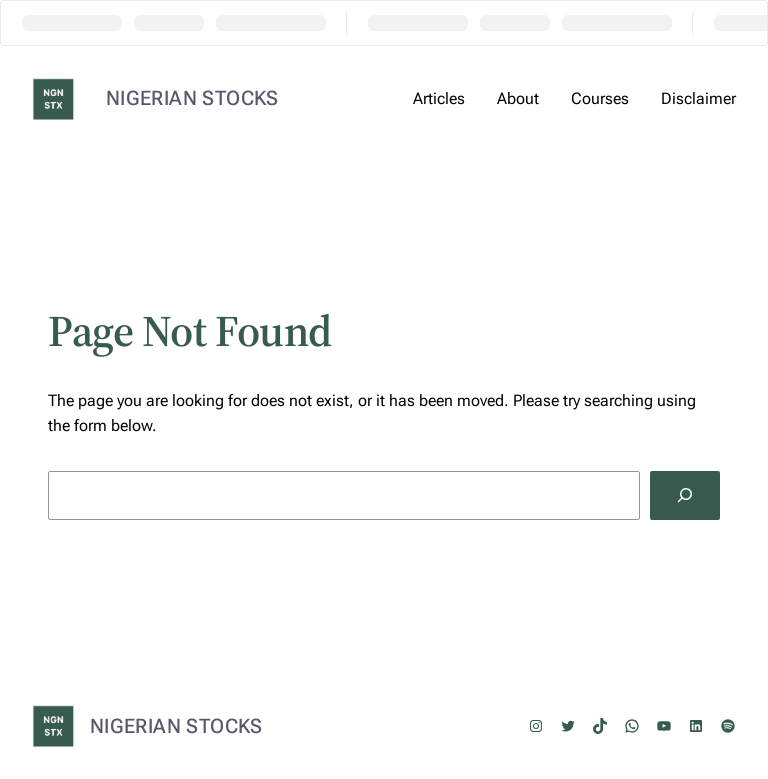 The width and height of the screenshot is (768, 779). Describe the element at coordinates (685, 495) in the screenshot. I see `[Search]` at that location.